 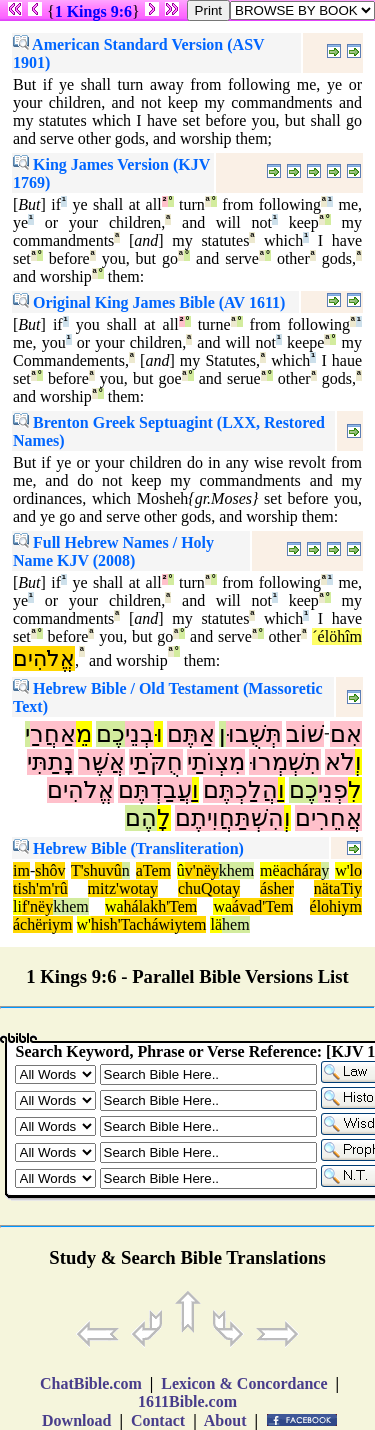 What do you see at coordinates (153, 870) in the screenshot?
I see `aTem` at bounding box center [153, 870].